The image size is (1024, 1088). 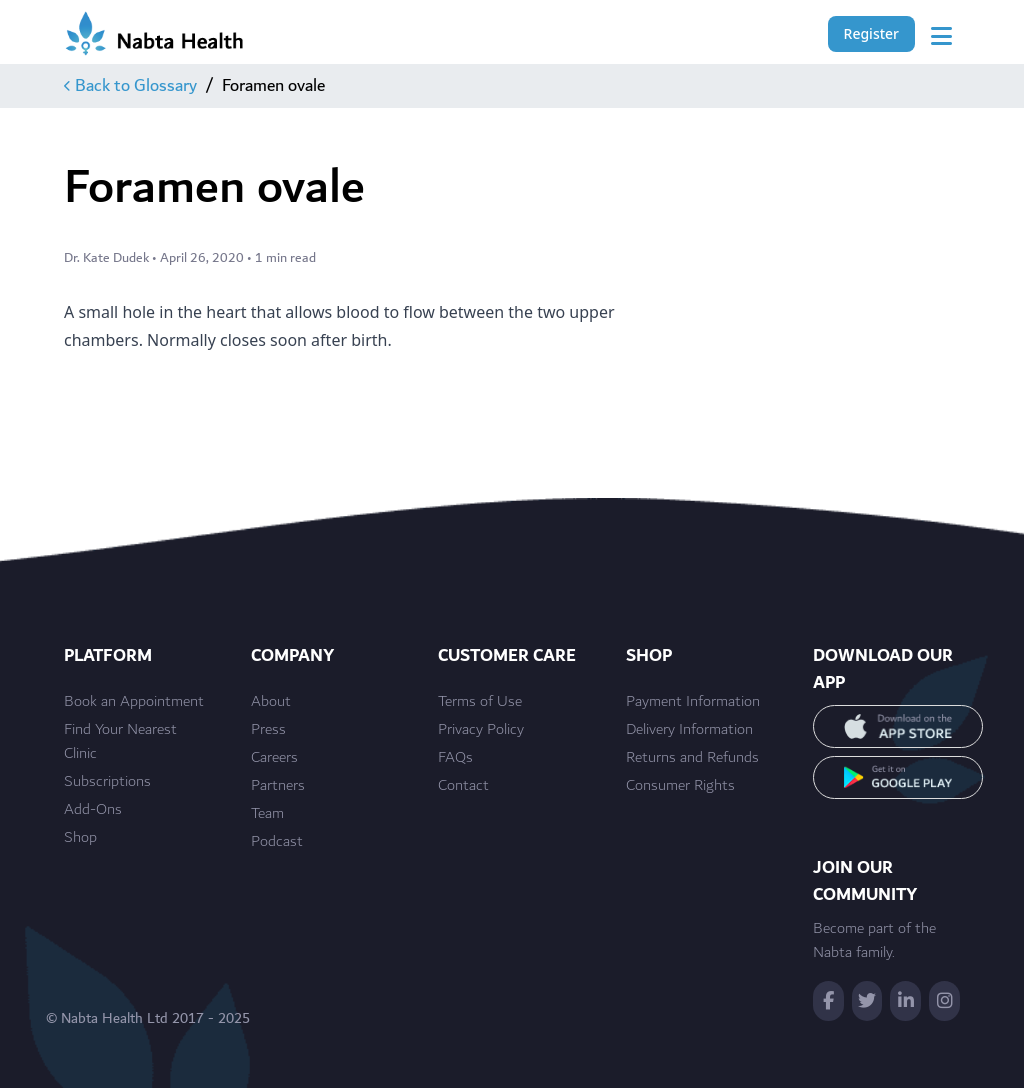 I want to click on Contact, so click(x=463, y=786).